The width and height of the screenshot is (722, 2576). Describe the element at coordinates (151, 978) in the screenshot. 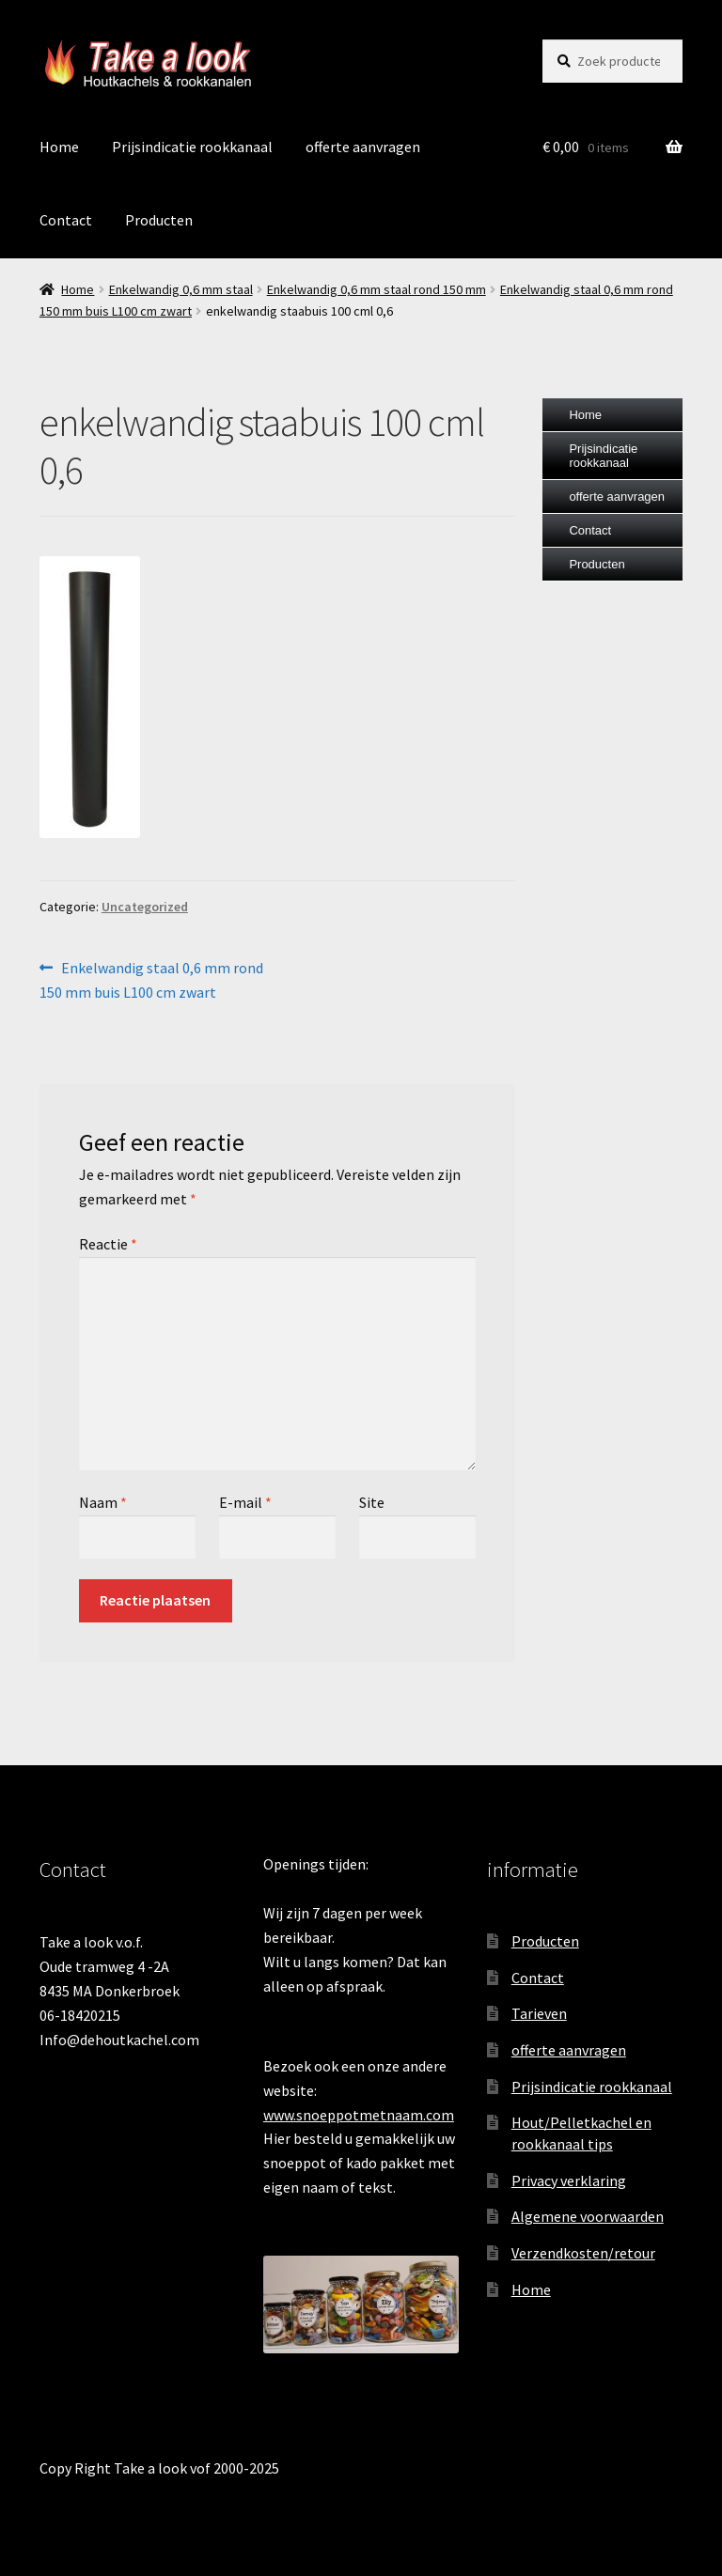

I see `Enkelwandig staal 0,6 mm rond 150 mm buis L100 cm zwart` at that location.